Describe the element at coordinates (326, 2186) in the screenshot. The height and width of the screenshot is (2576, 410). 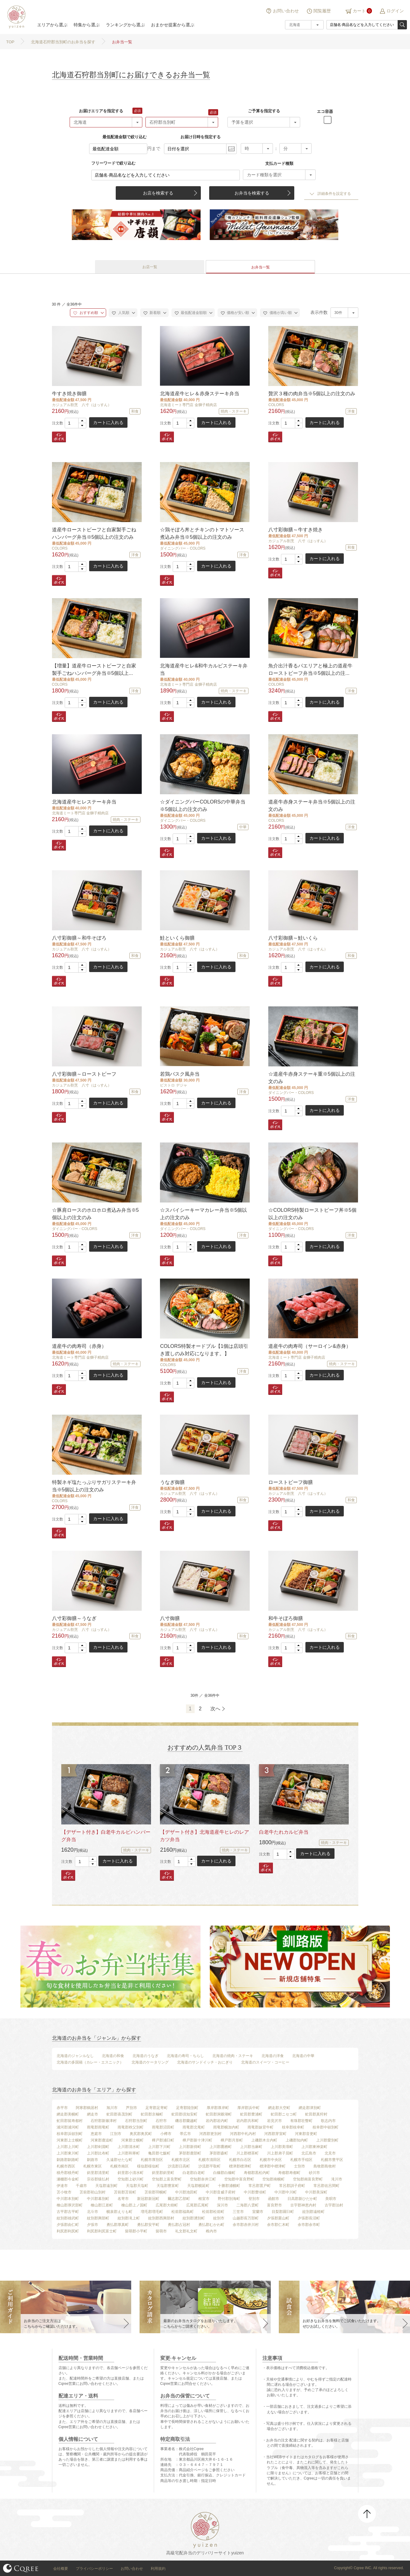
I see `常呂郡佐呂間町` at that location.